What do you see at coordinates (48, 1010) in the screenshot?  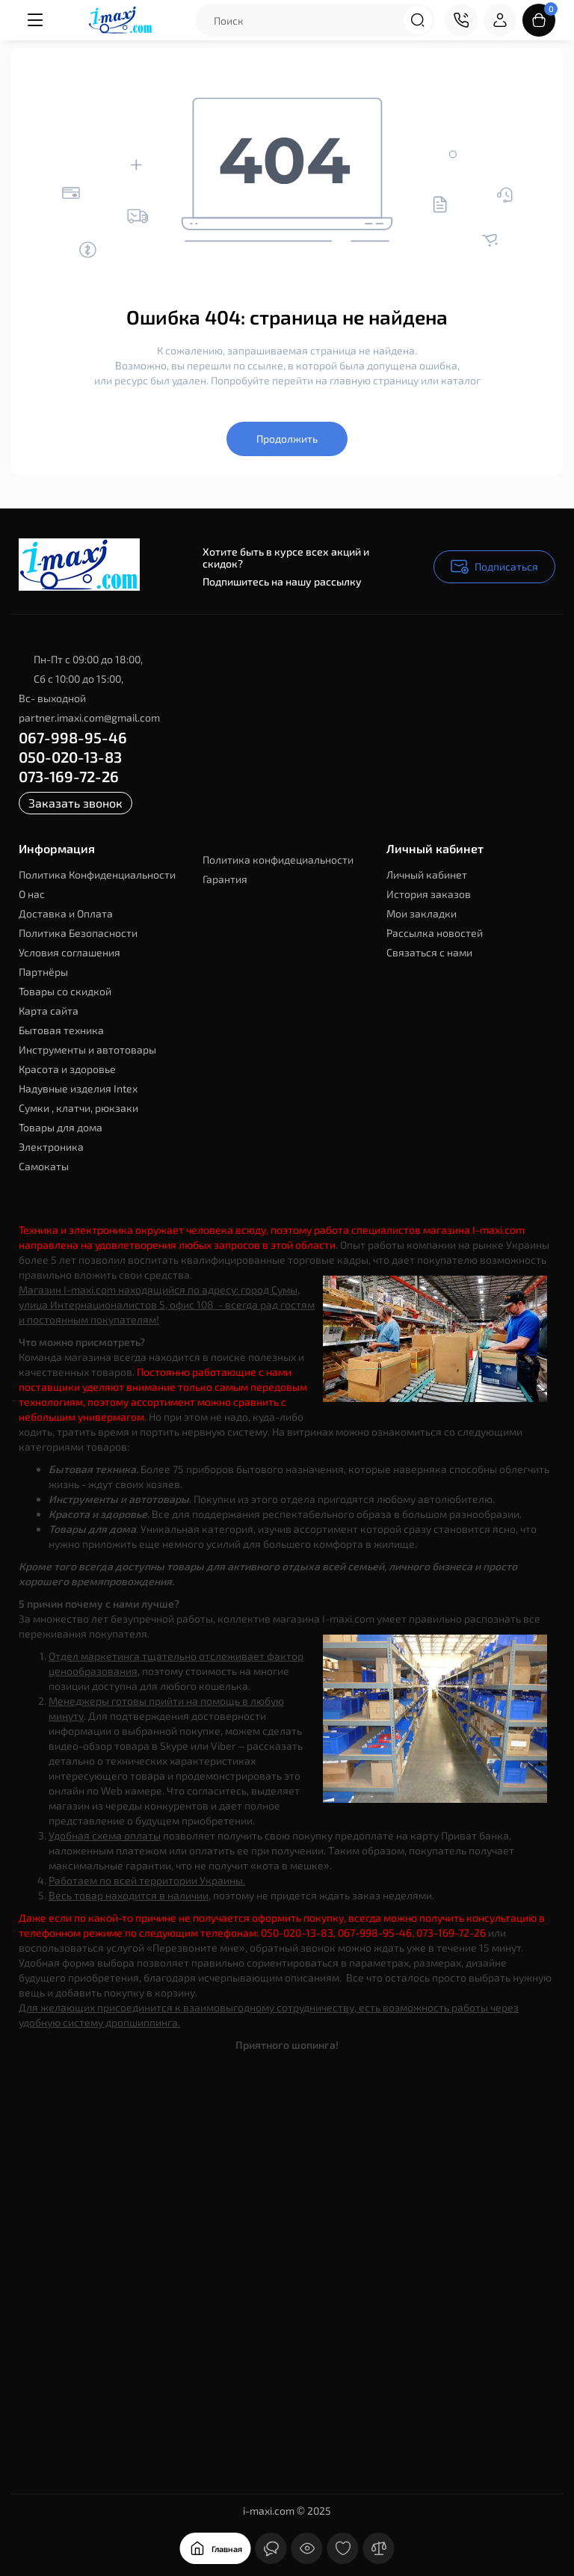 I see `Карта сайта` at bounding box center [48, 1010].